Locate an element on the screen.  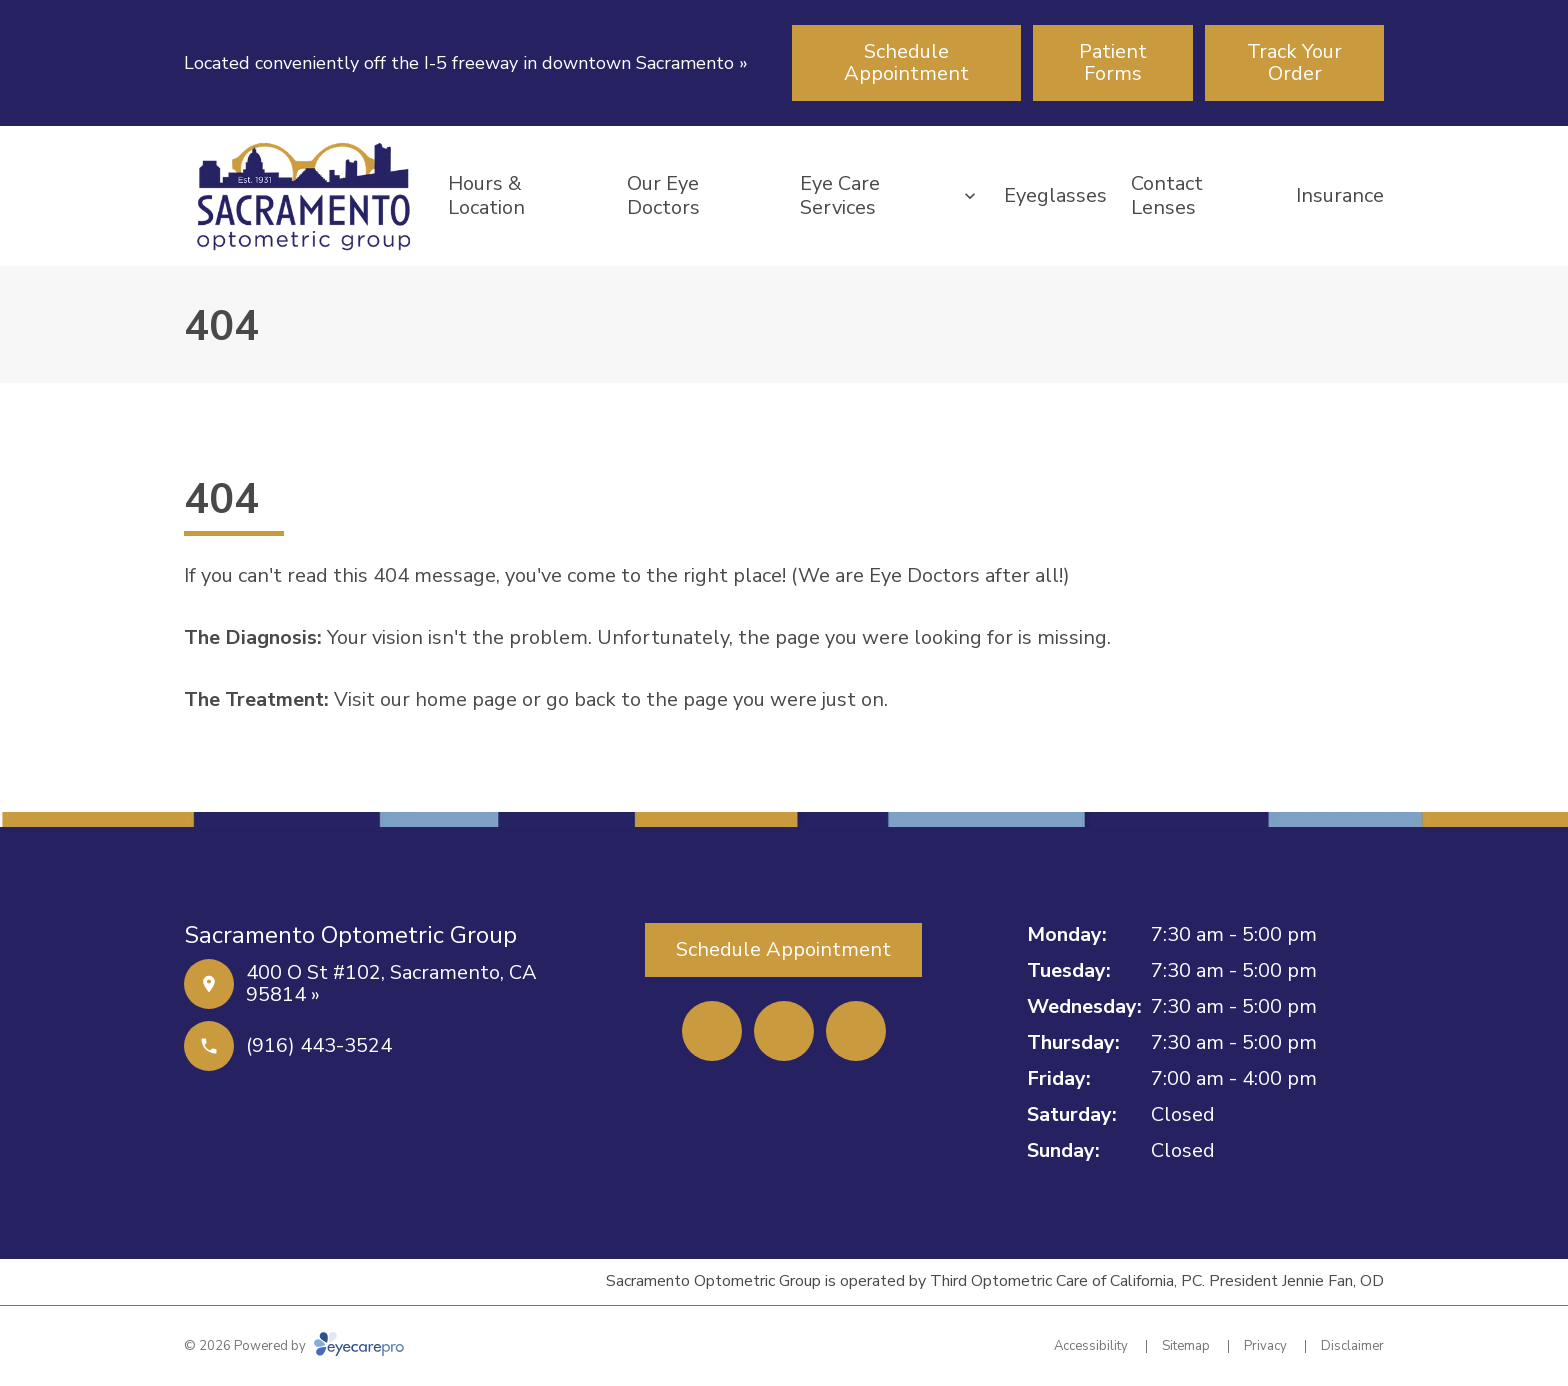
[External link (opens in a new tab)] is located at coordinates (856, 1031).